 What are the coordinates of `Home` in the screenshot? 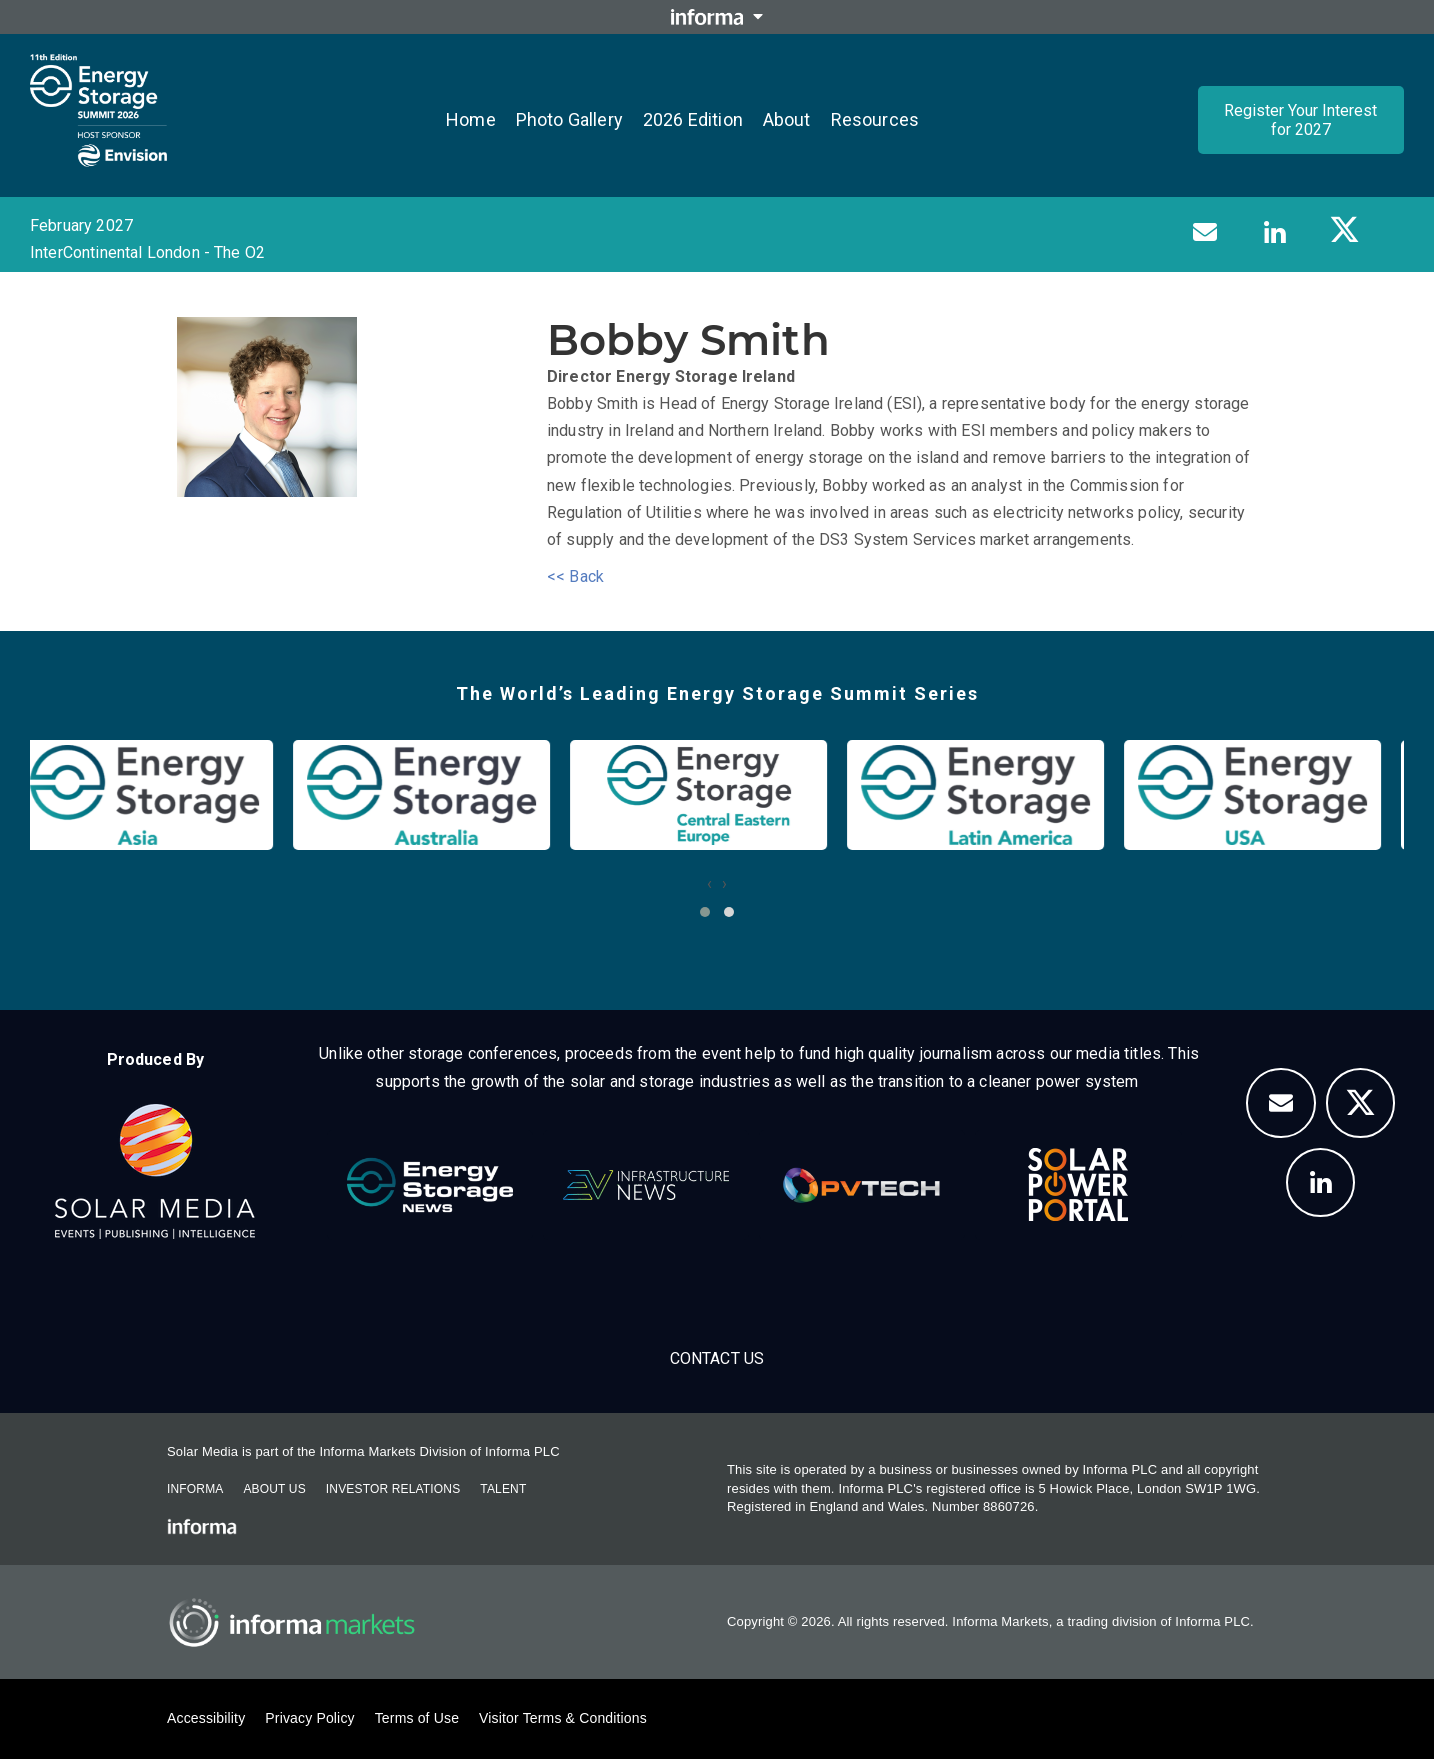 It's located at (471, 119).